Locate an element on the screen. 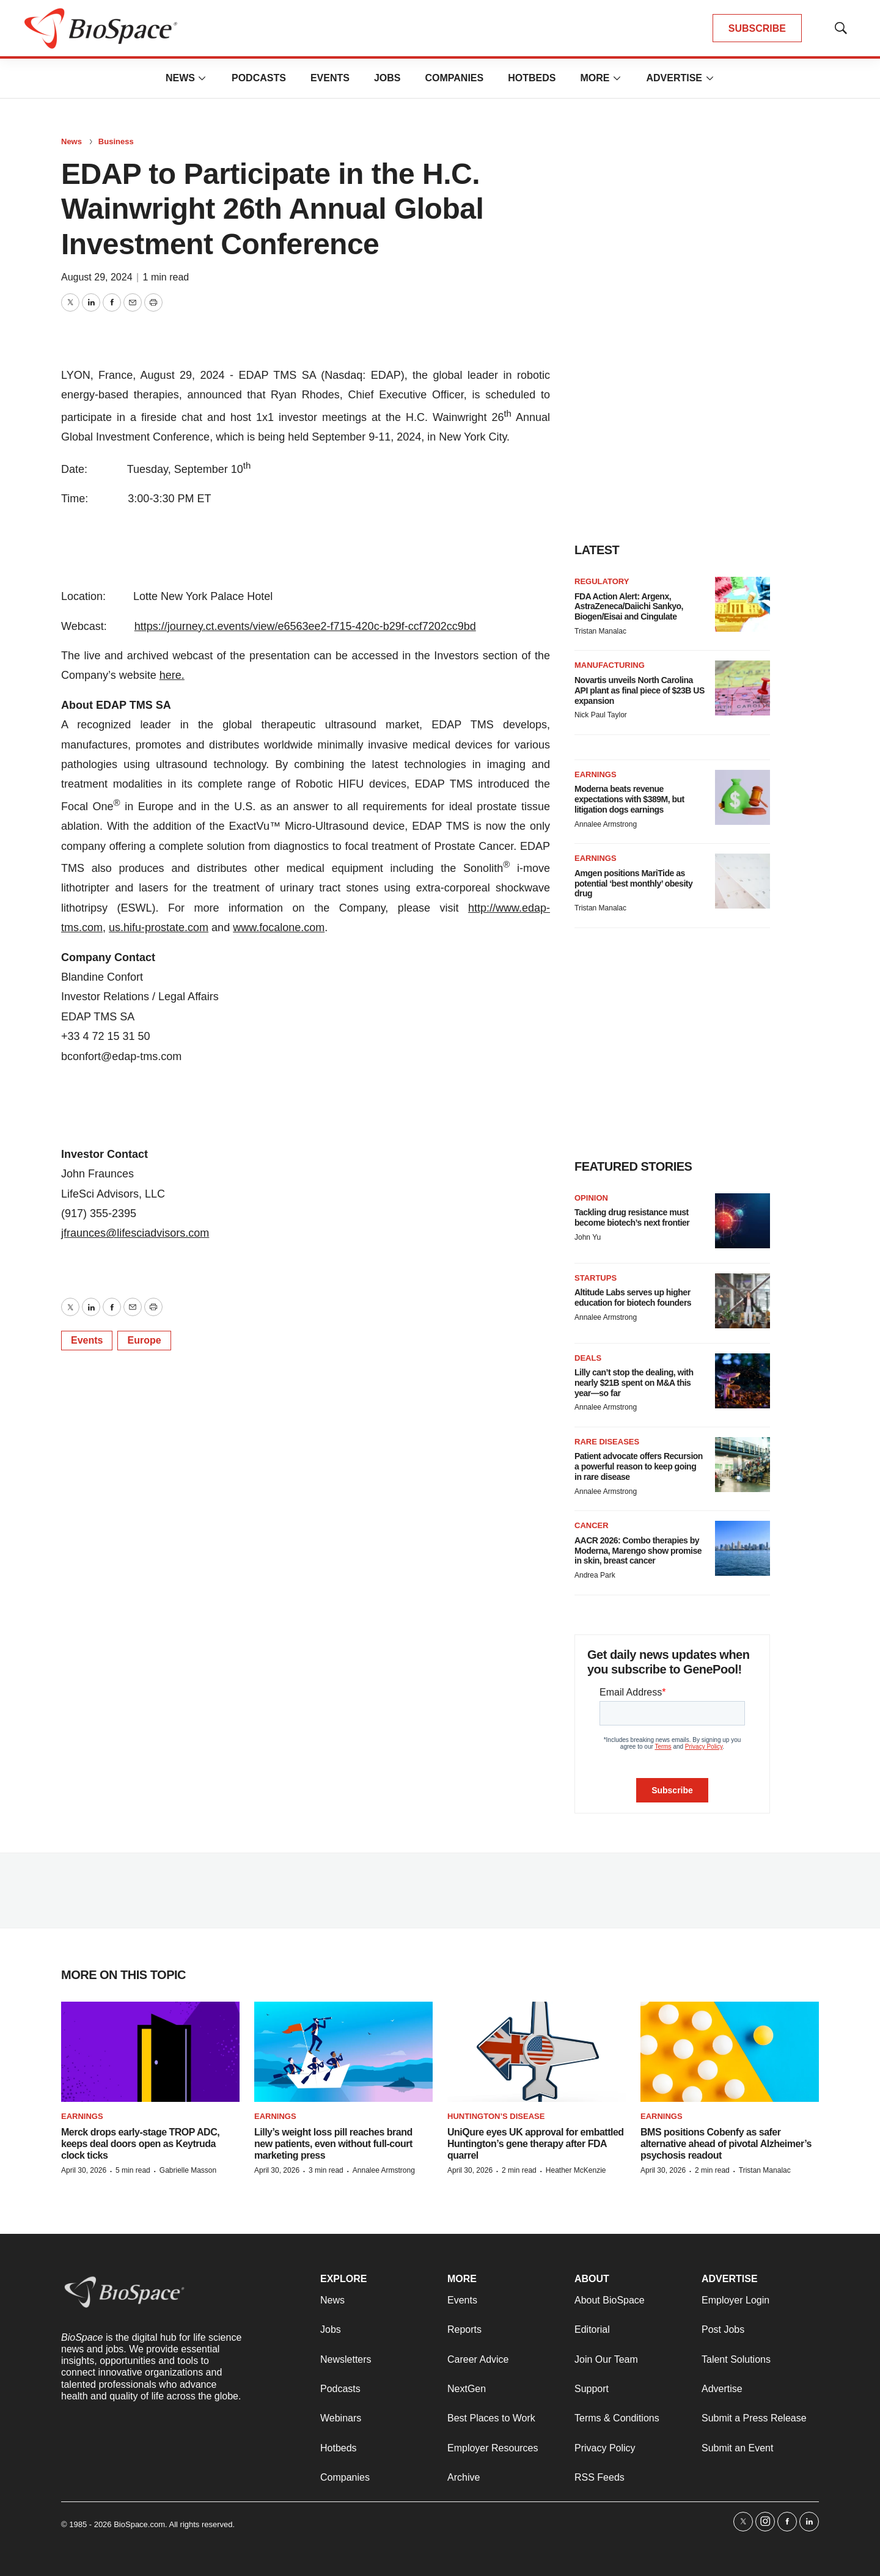 The width and height of the screenshot is (880, 2576). Events is located at coordinates (330, 78).